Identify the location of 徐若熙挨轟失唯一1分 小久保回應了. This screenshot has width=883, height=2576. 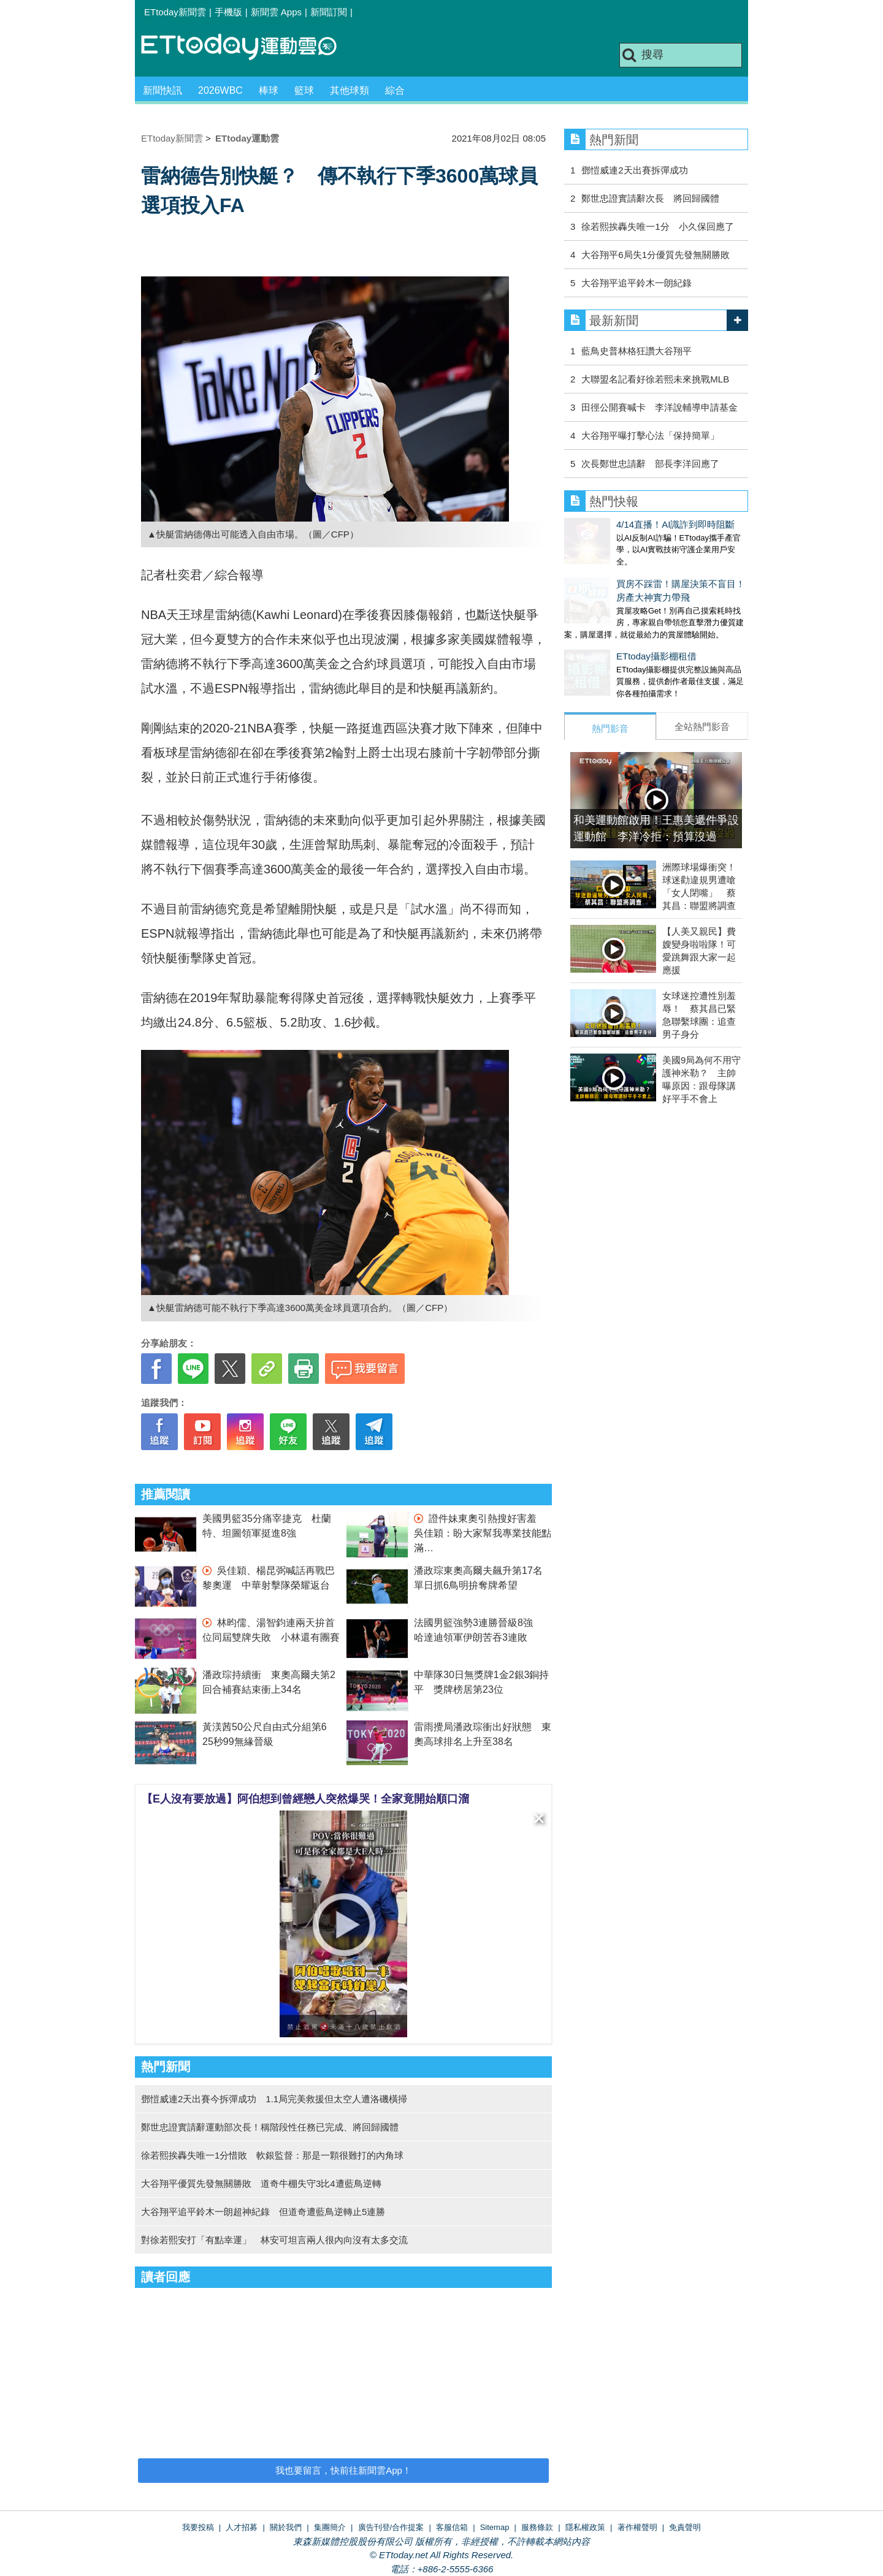
(657, 226).